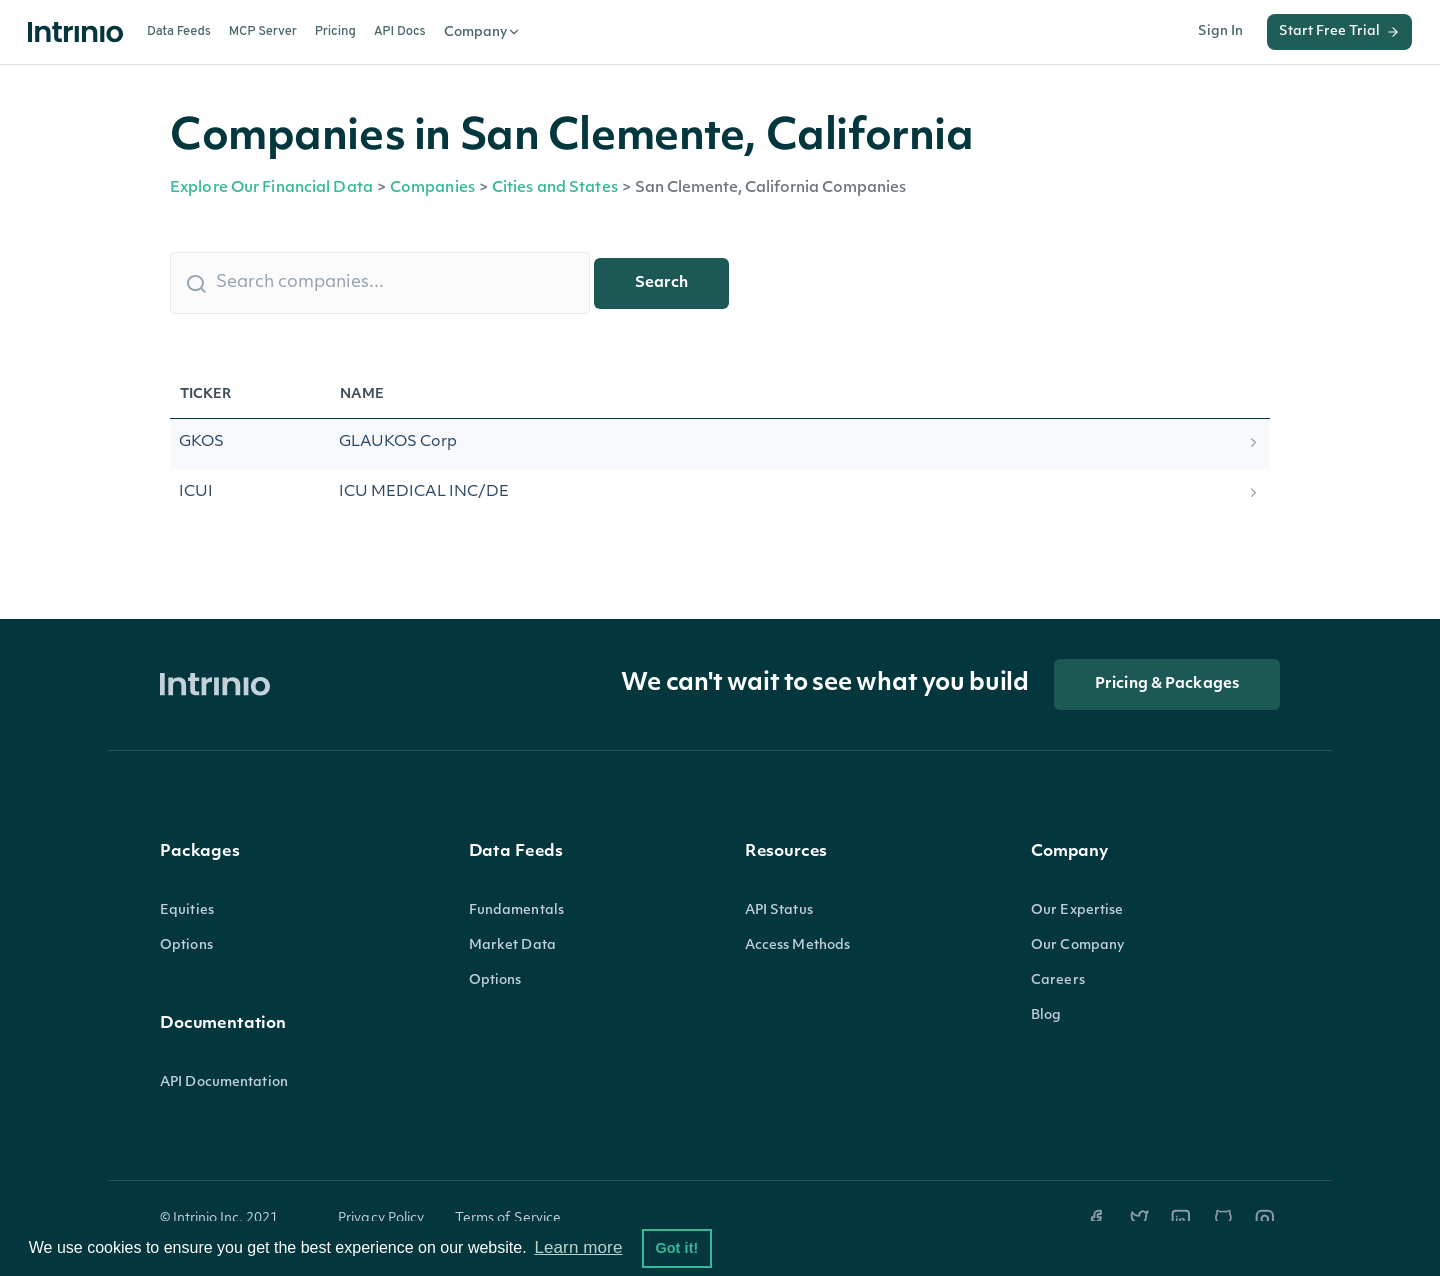  What do you see at coordinates (676, 1248) in the screenshot?
I see `Got it! [button]` at bounding box center [676, 1248].